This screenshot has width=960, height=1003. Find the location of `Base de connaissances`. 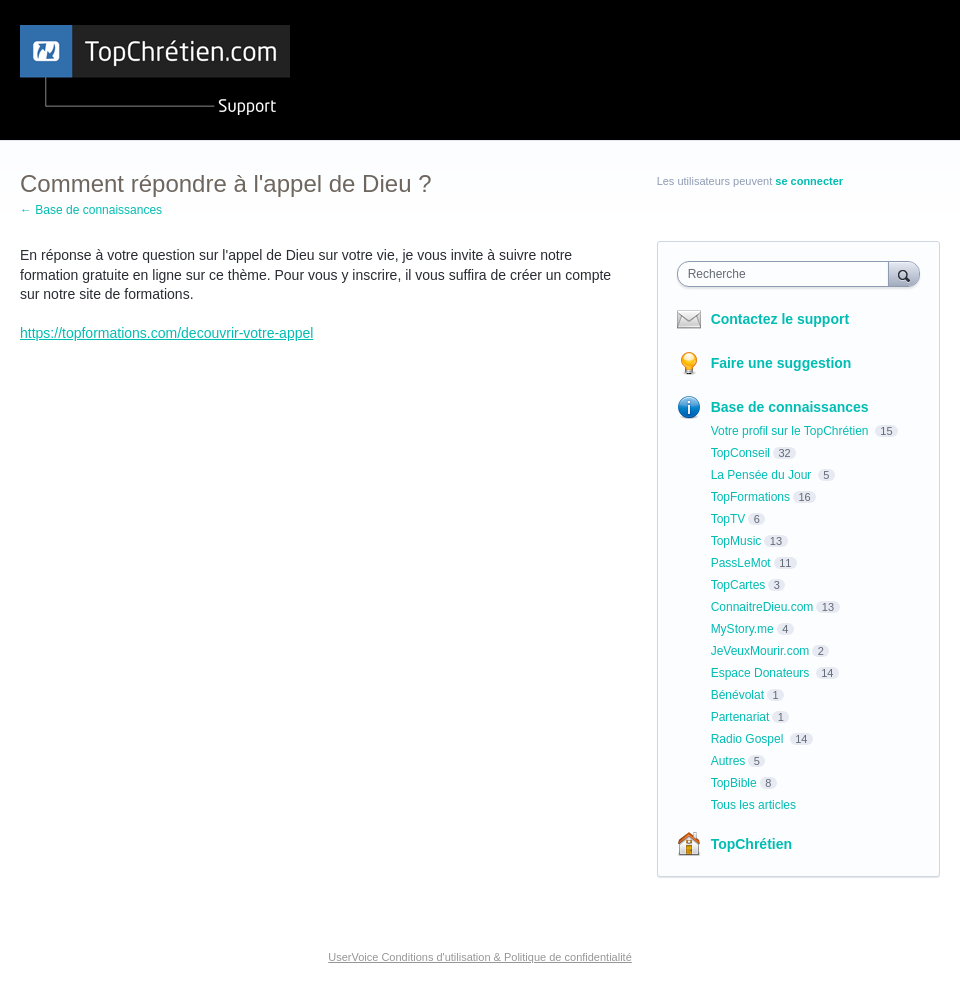

Base de connaissances is located at coordinates (790, 407).